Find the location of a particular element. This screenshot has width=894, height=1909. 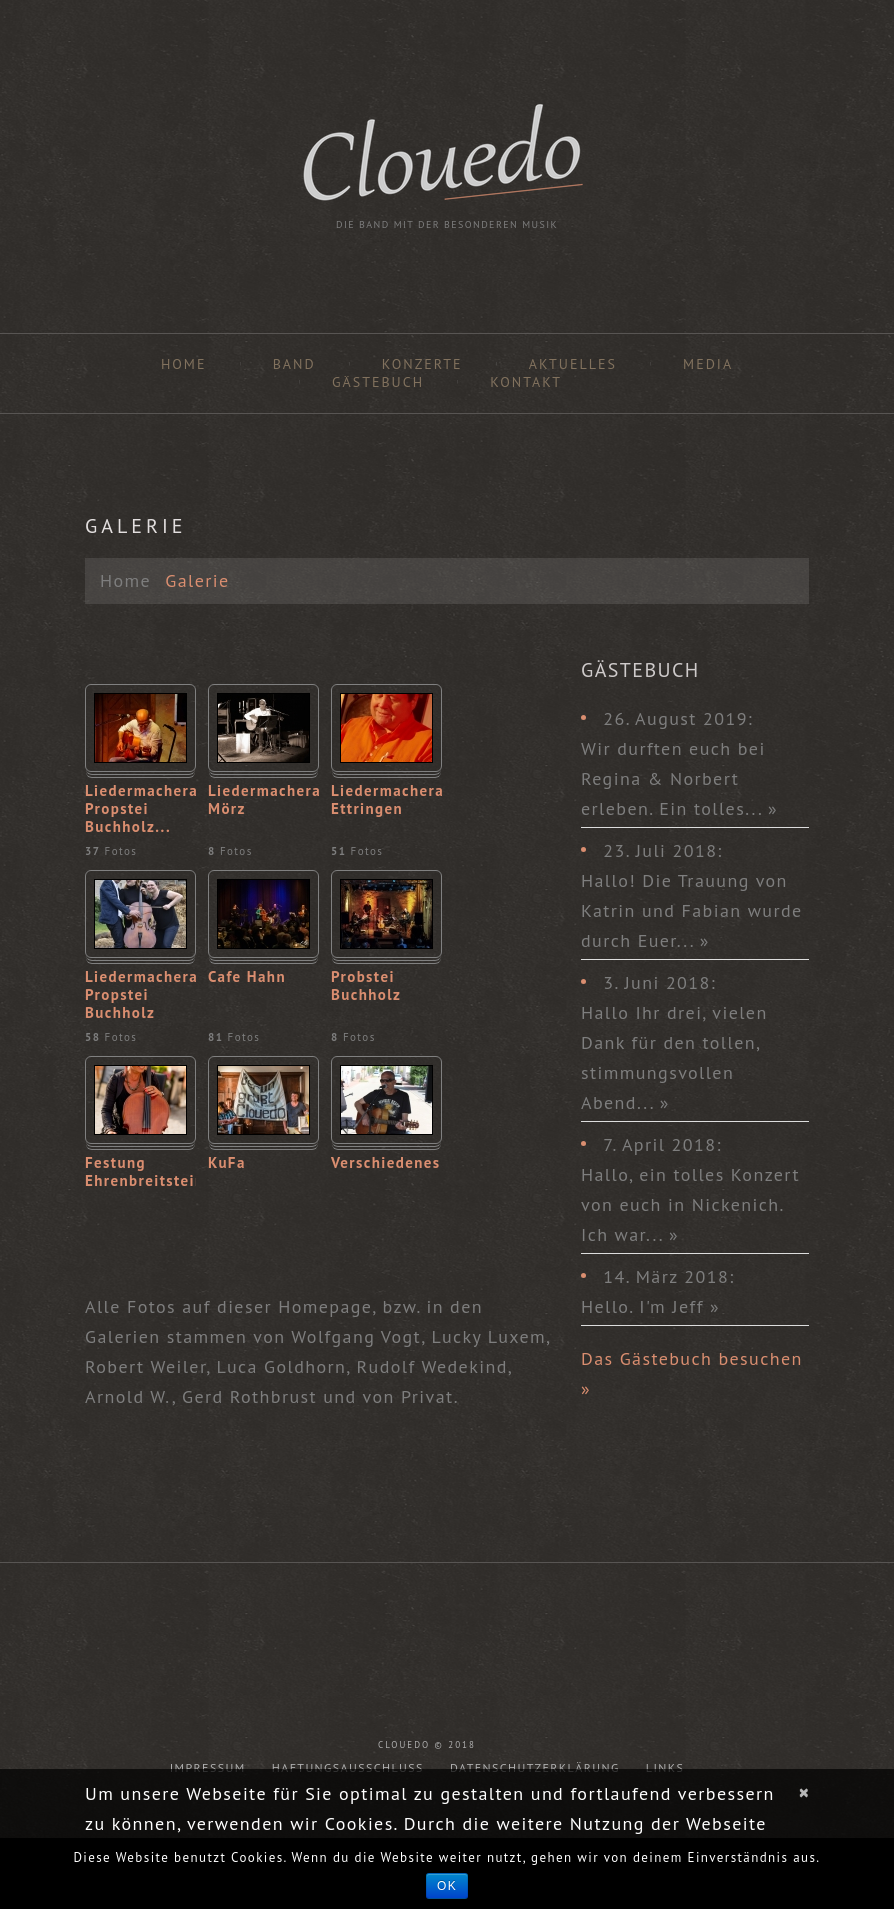

Liedermacherabend Mörz is located at coordinates (263, 800).